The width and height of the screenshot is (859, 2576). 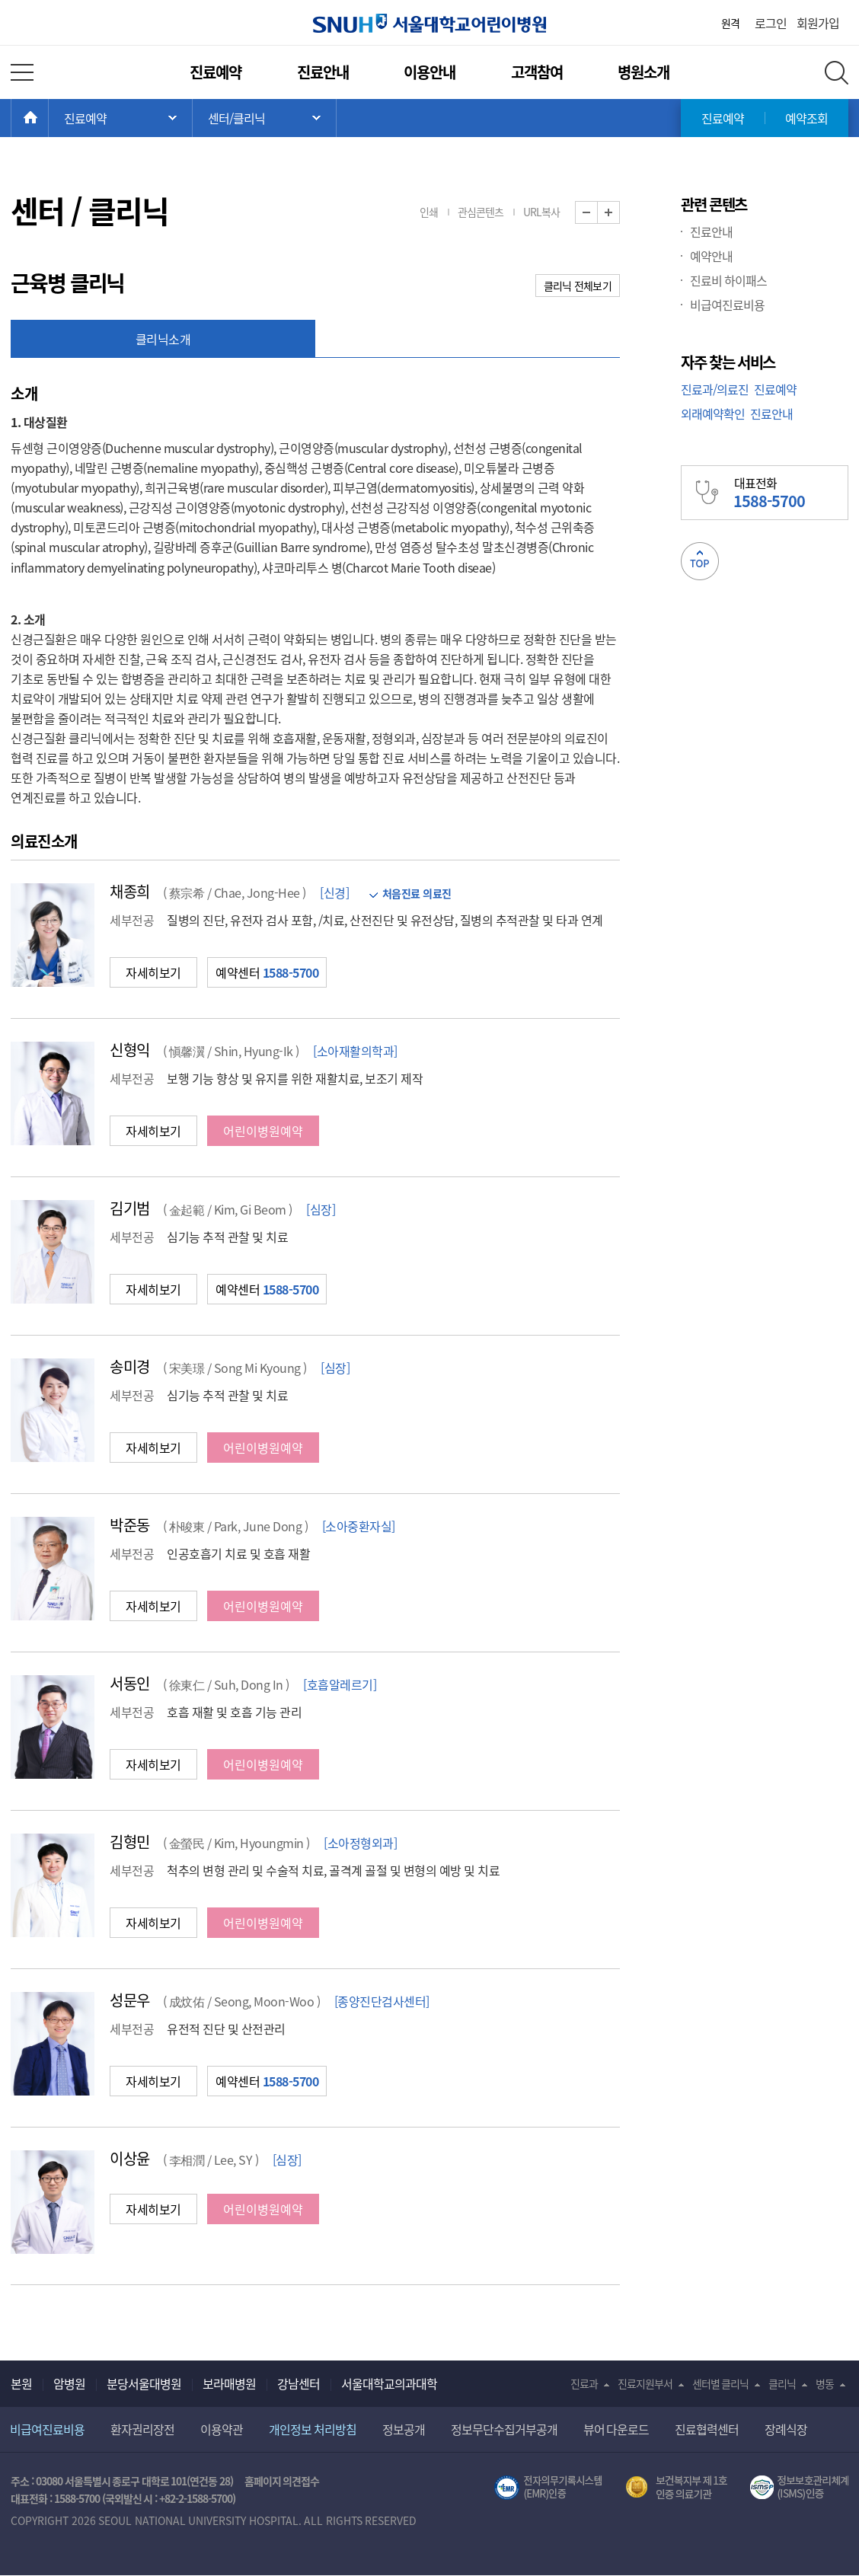 What do you see at coordinates (480, 211) in the screenshot?
I see `관심콘텐츠 [button]` at bounding box center [480, 211].